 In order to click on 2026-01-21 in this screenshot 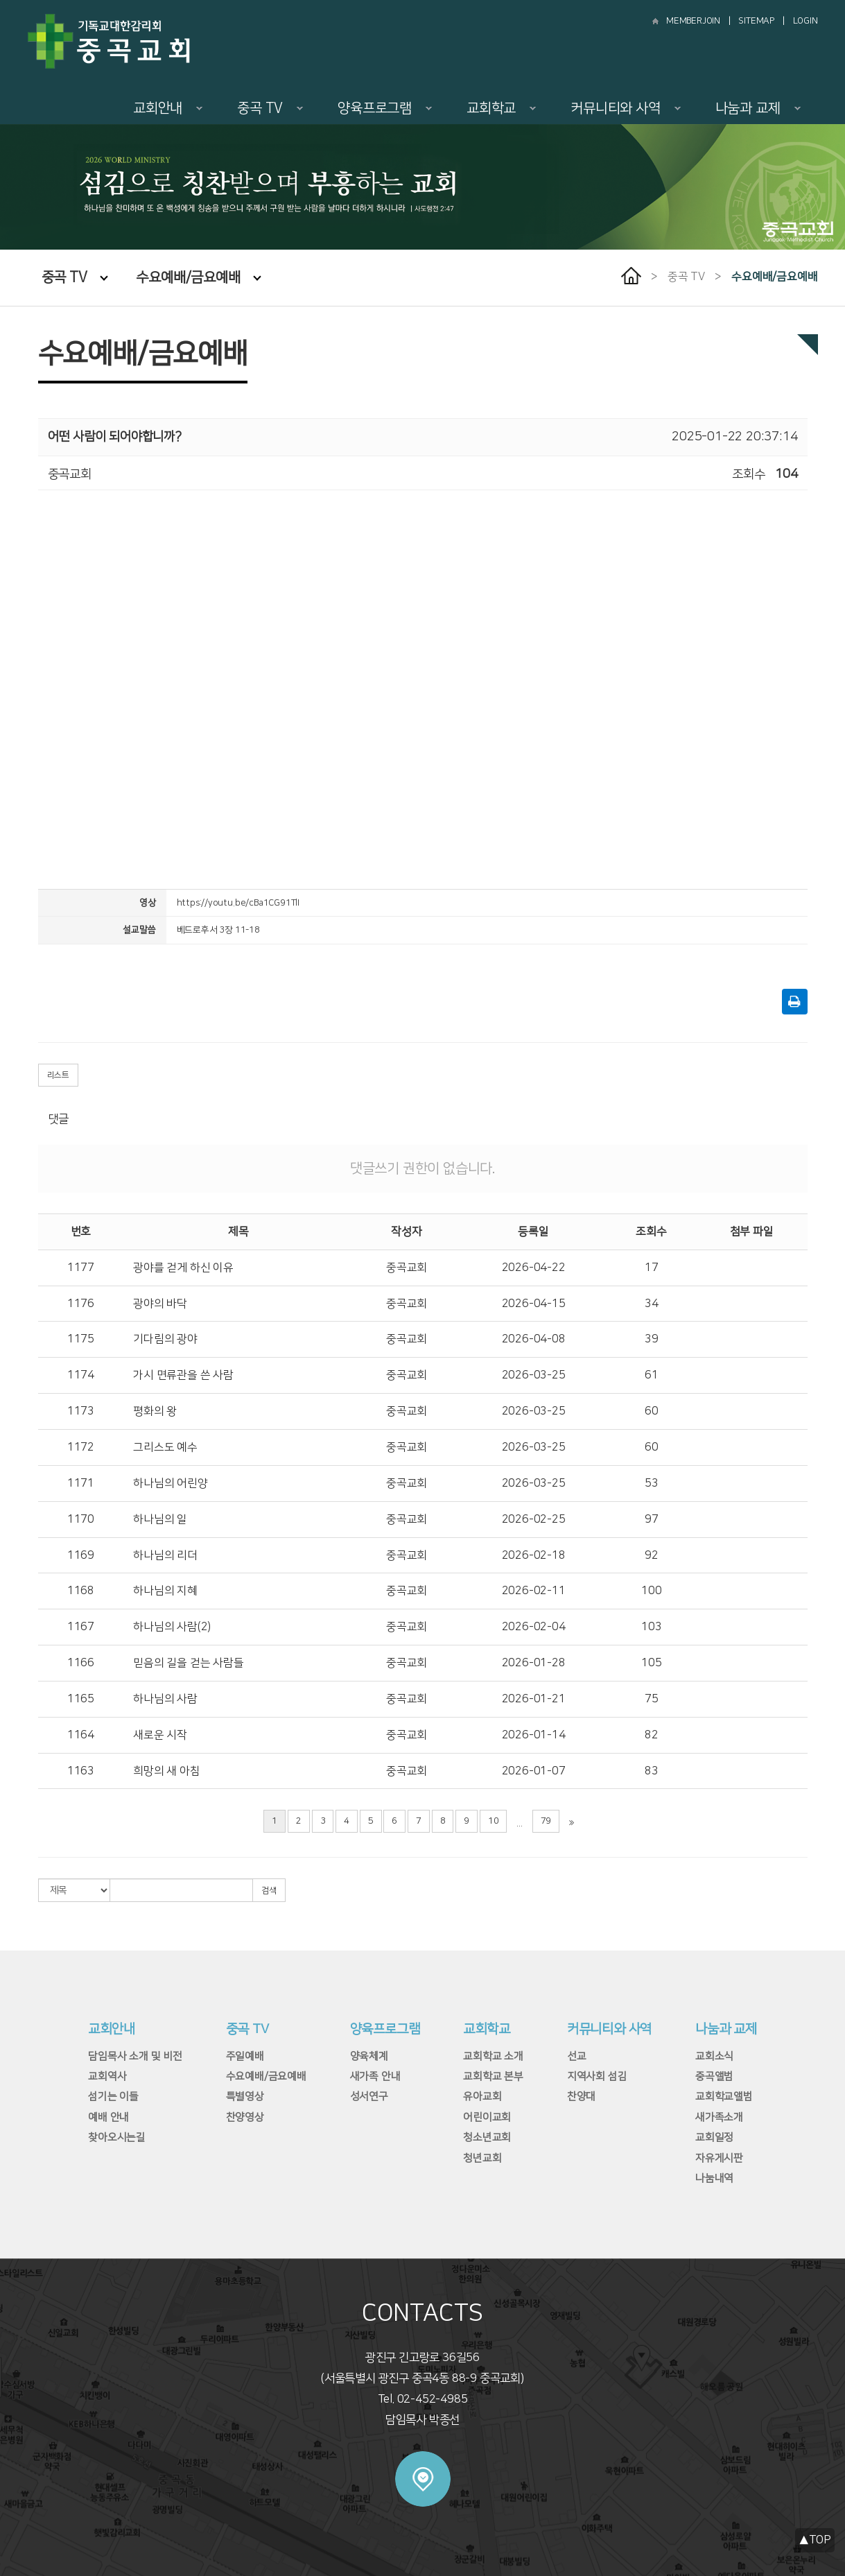, I will do `click(534, 1699)`.